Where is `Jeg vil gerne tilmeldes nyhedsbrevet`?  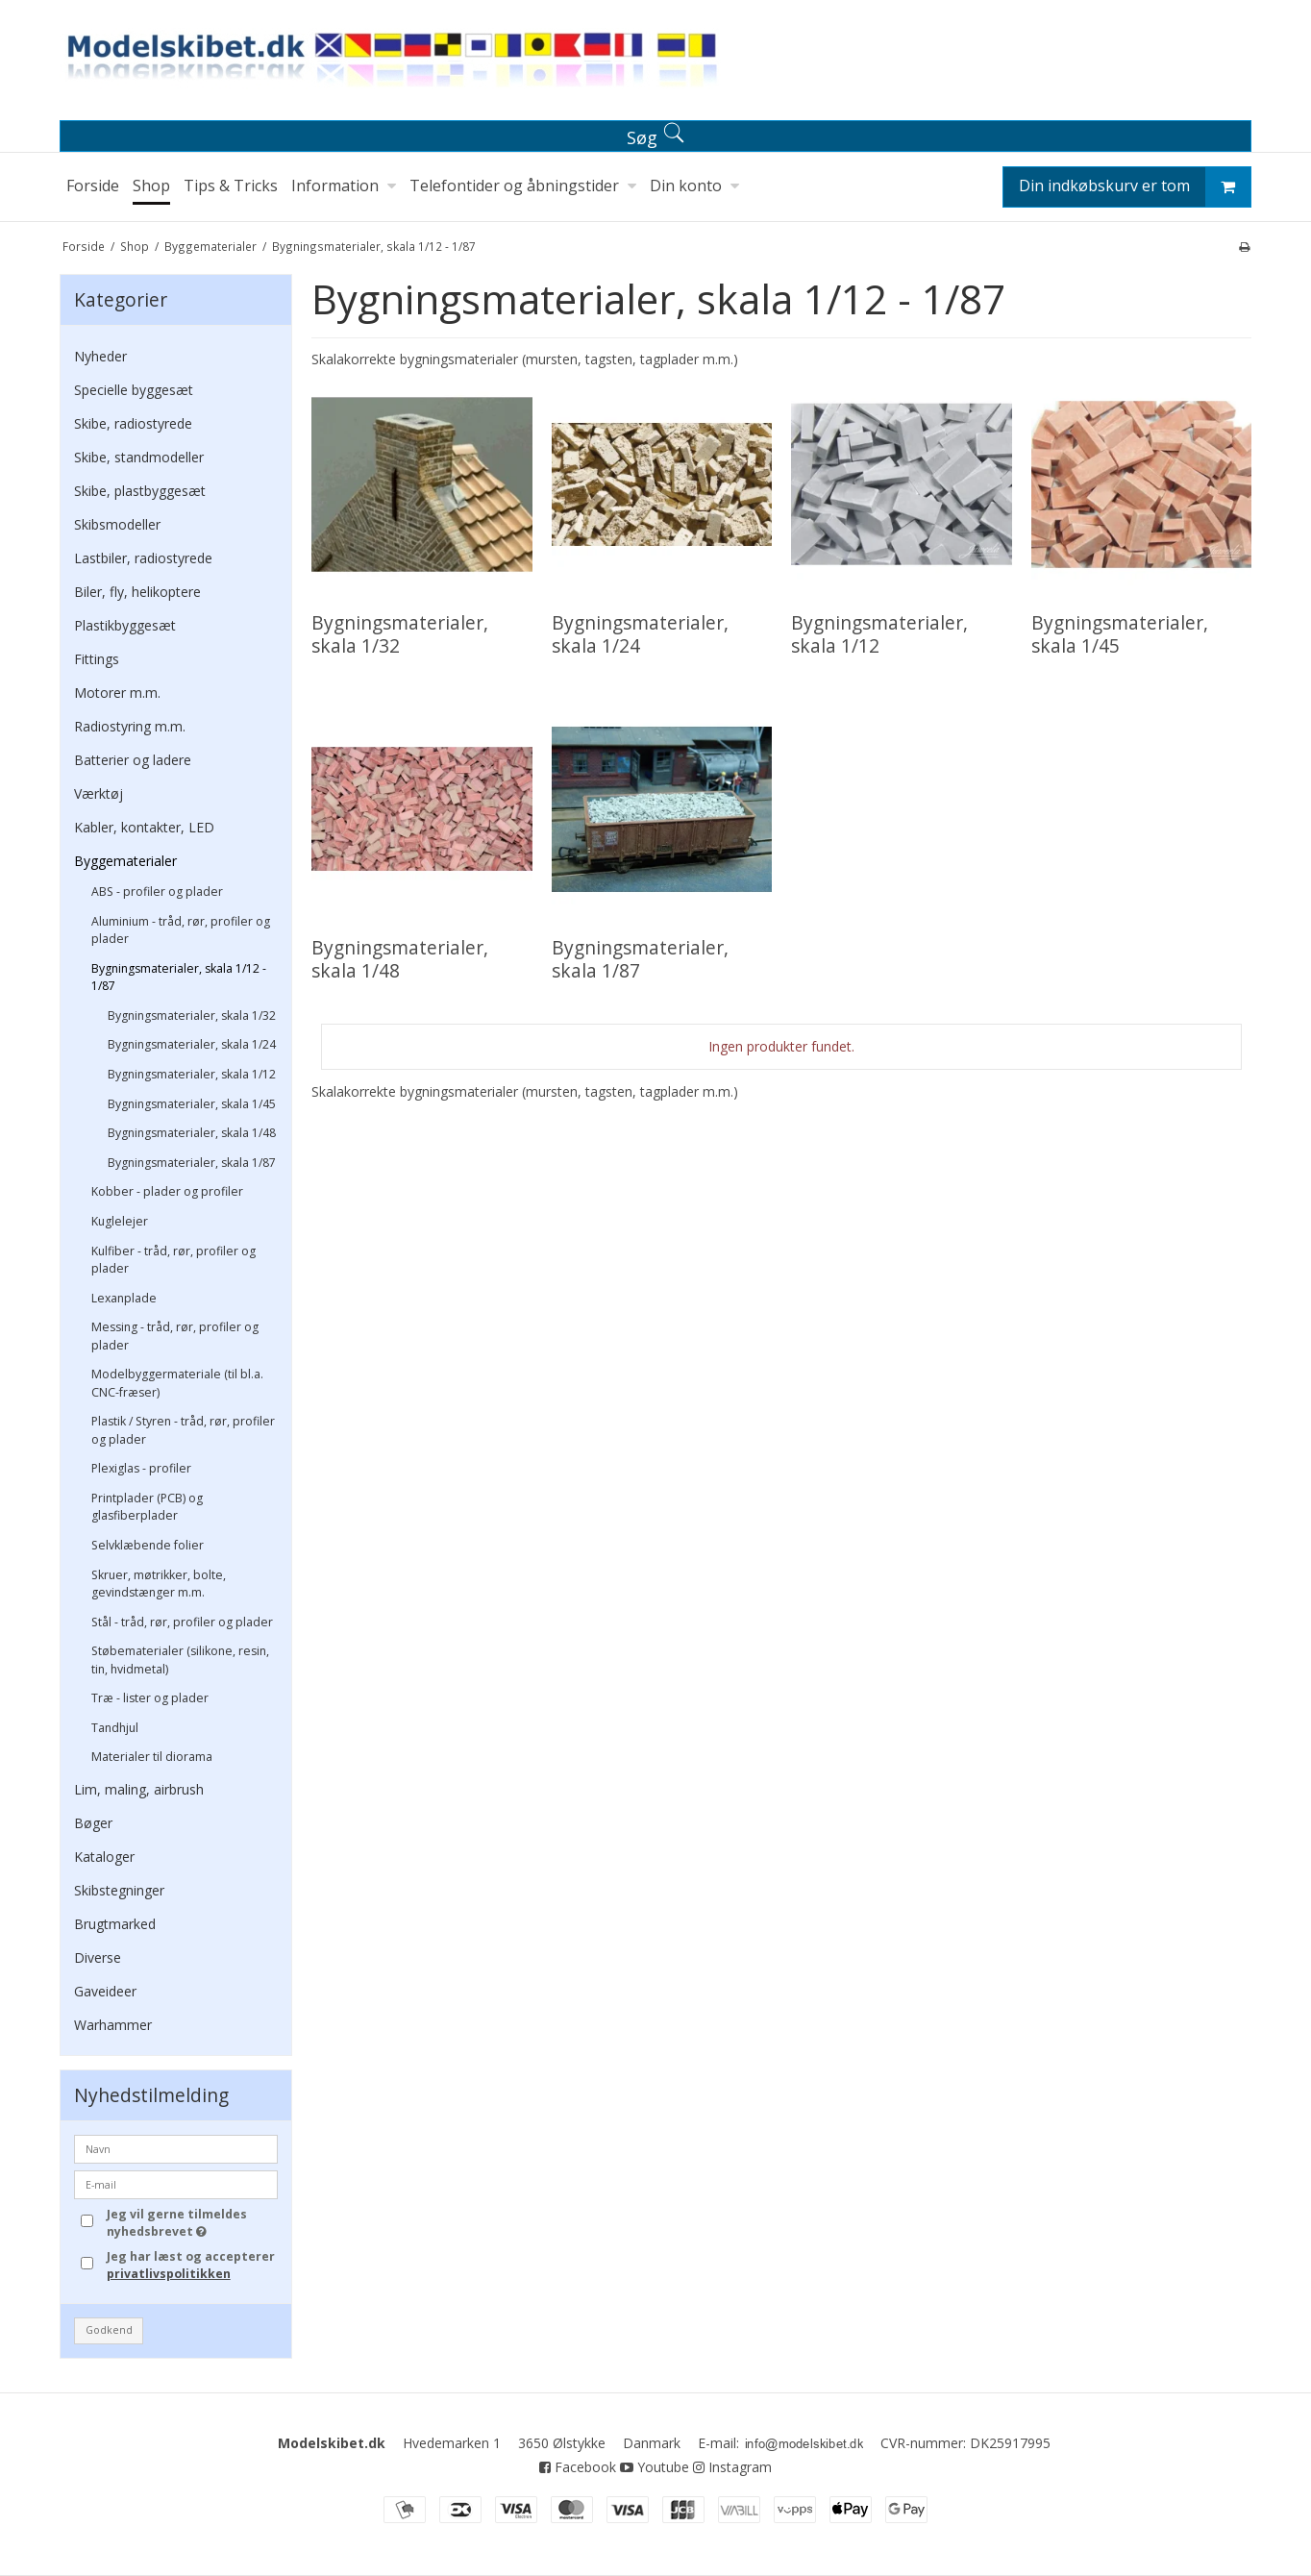 Jeg vil gerne tilmeldes nyhedsbrevet is located at coordinates (191, 2223).